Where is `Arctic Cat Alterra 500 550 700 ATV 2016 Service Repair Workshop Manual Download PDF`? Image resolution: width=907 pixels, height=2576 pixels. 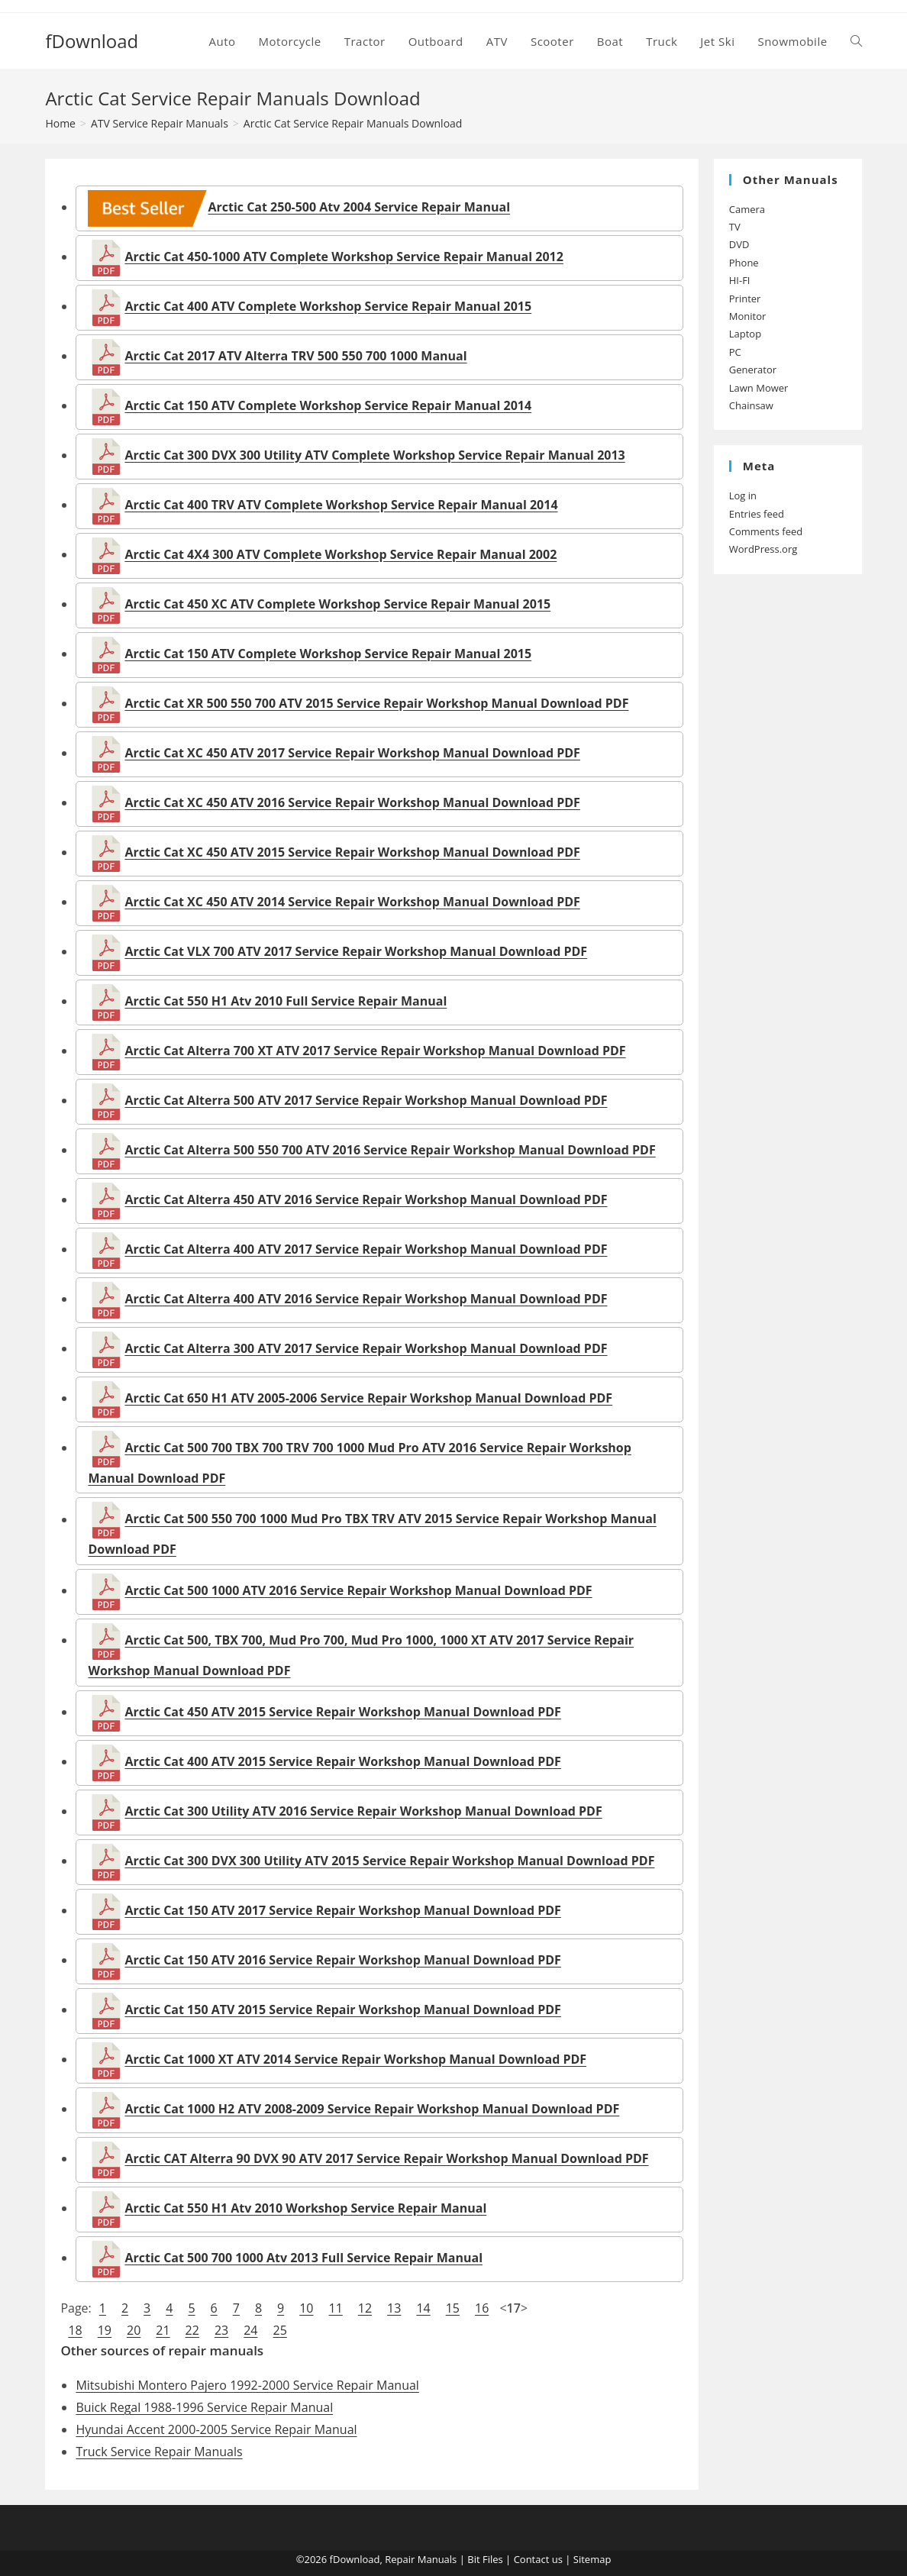 Arctic Cat Alterra 500 550 700 ATV 2016 Service Repair Workshop Manual Download PDF is located at coordinates (389, 1149).